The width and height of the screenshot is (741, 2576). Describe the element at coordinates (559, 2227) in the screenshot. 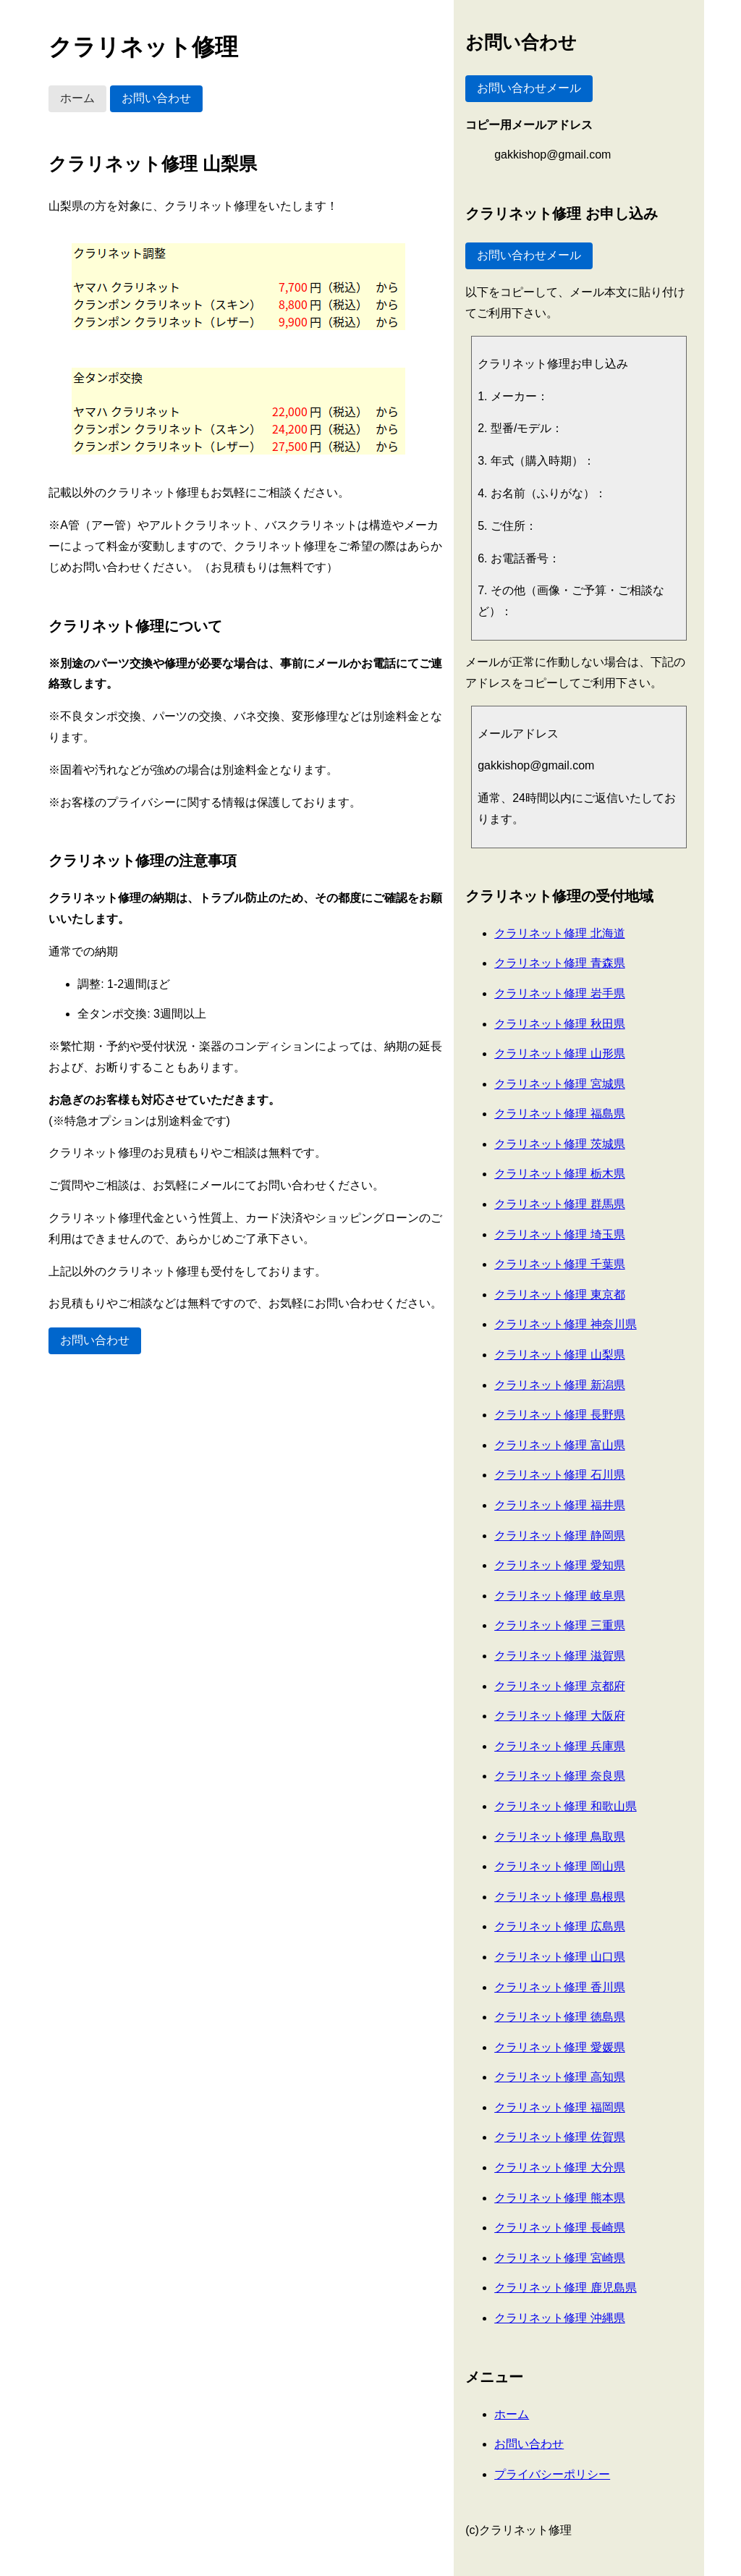

I see `クラリネット修理 長崎県` at that location.